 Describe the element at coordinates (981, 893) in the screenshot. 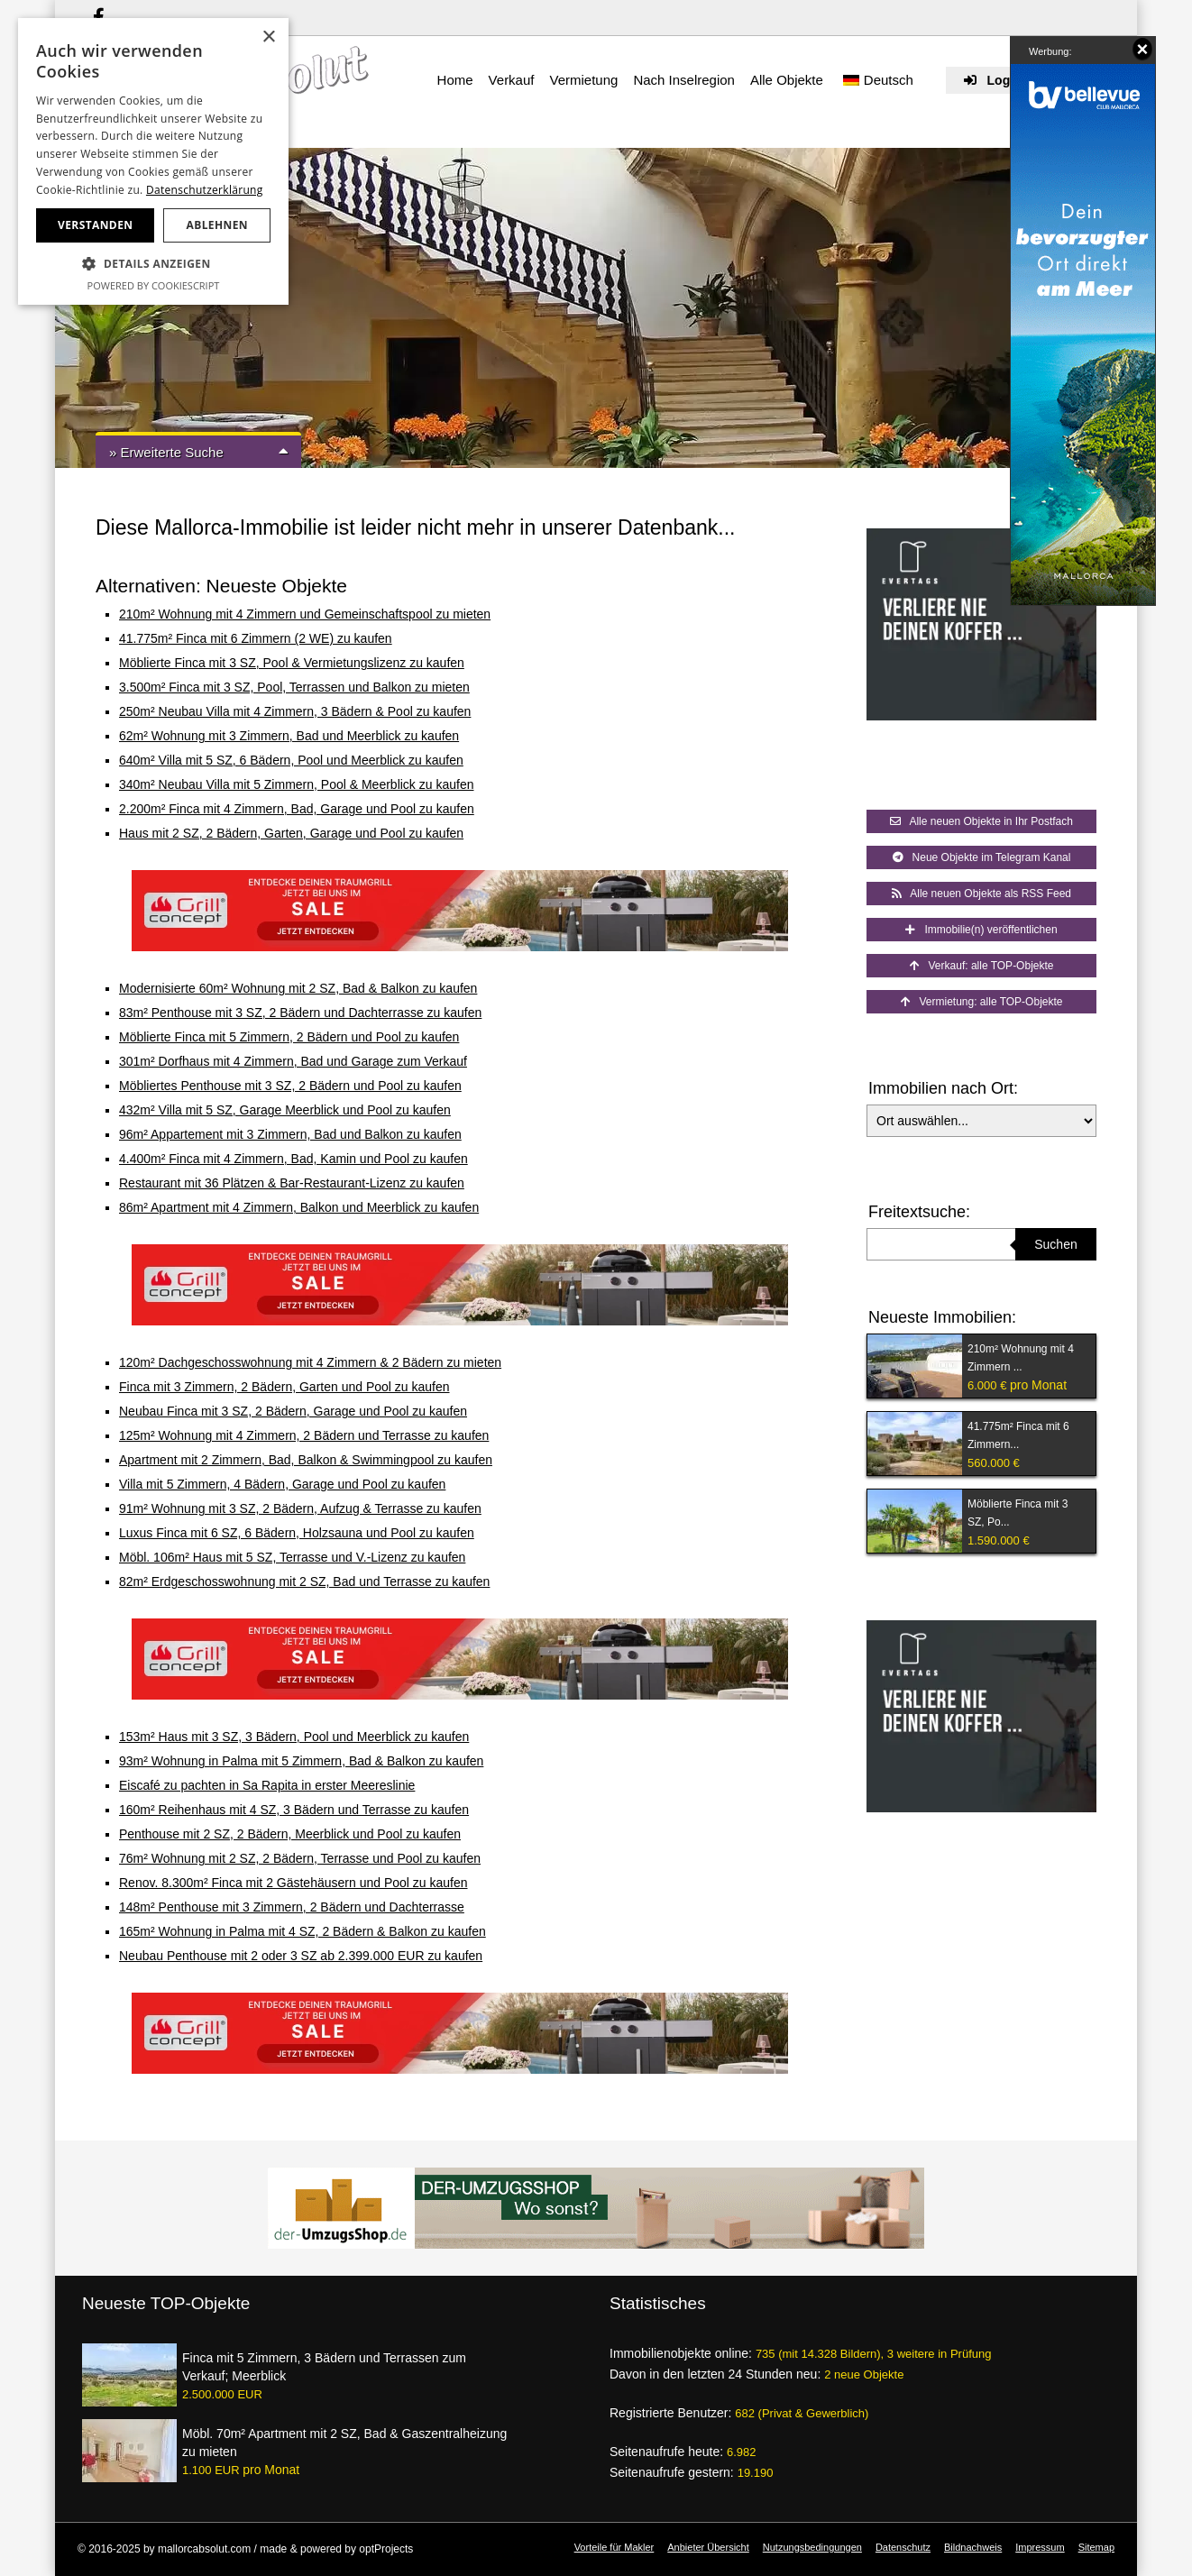

I see `Alle neuen Objekte als RSS Feed` at that location.